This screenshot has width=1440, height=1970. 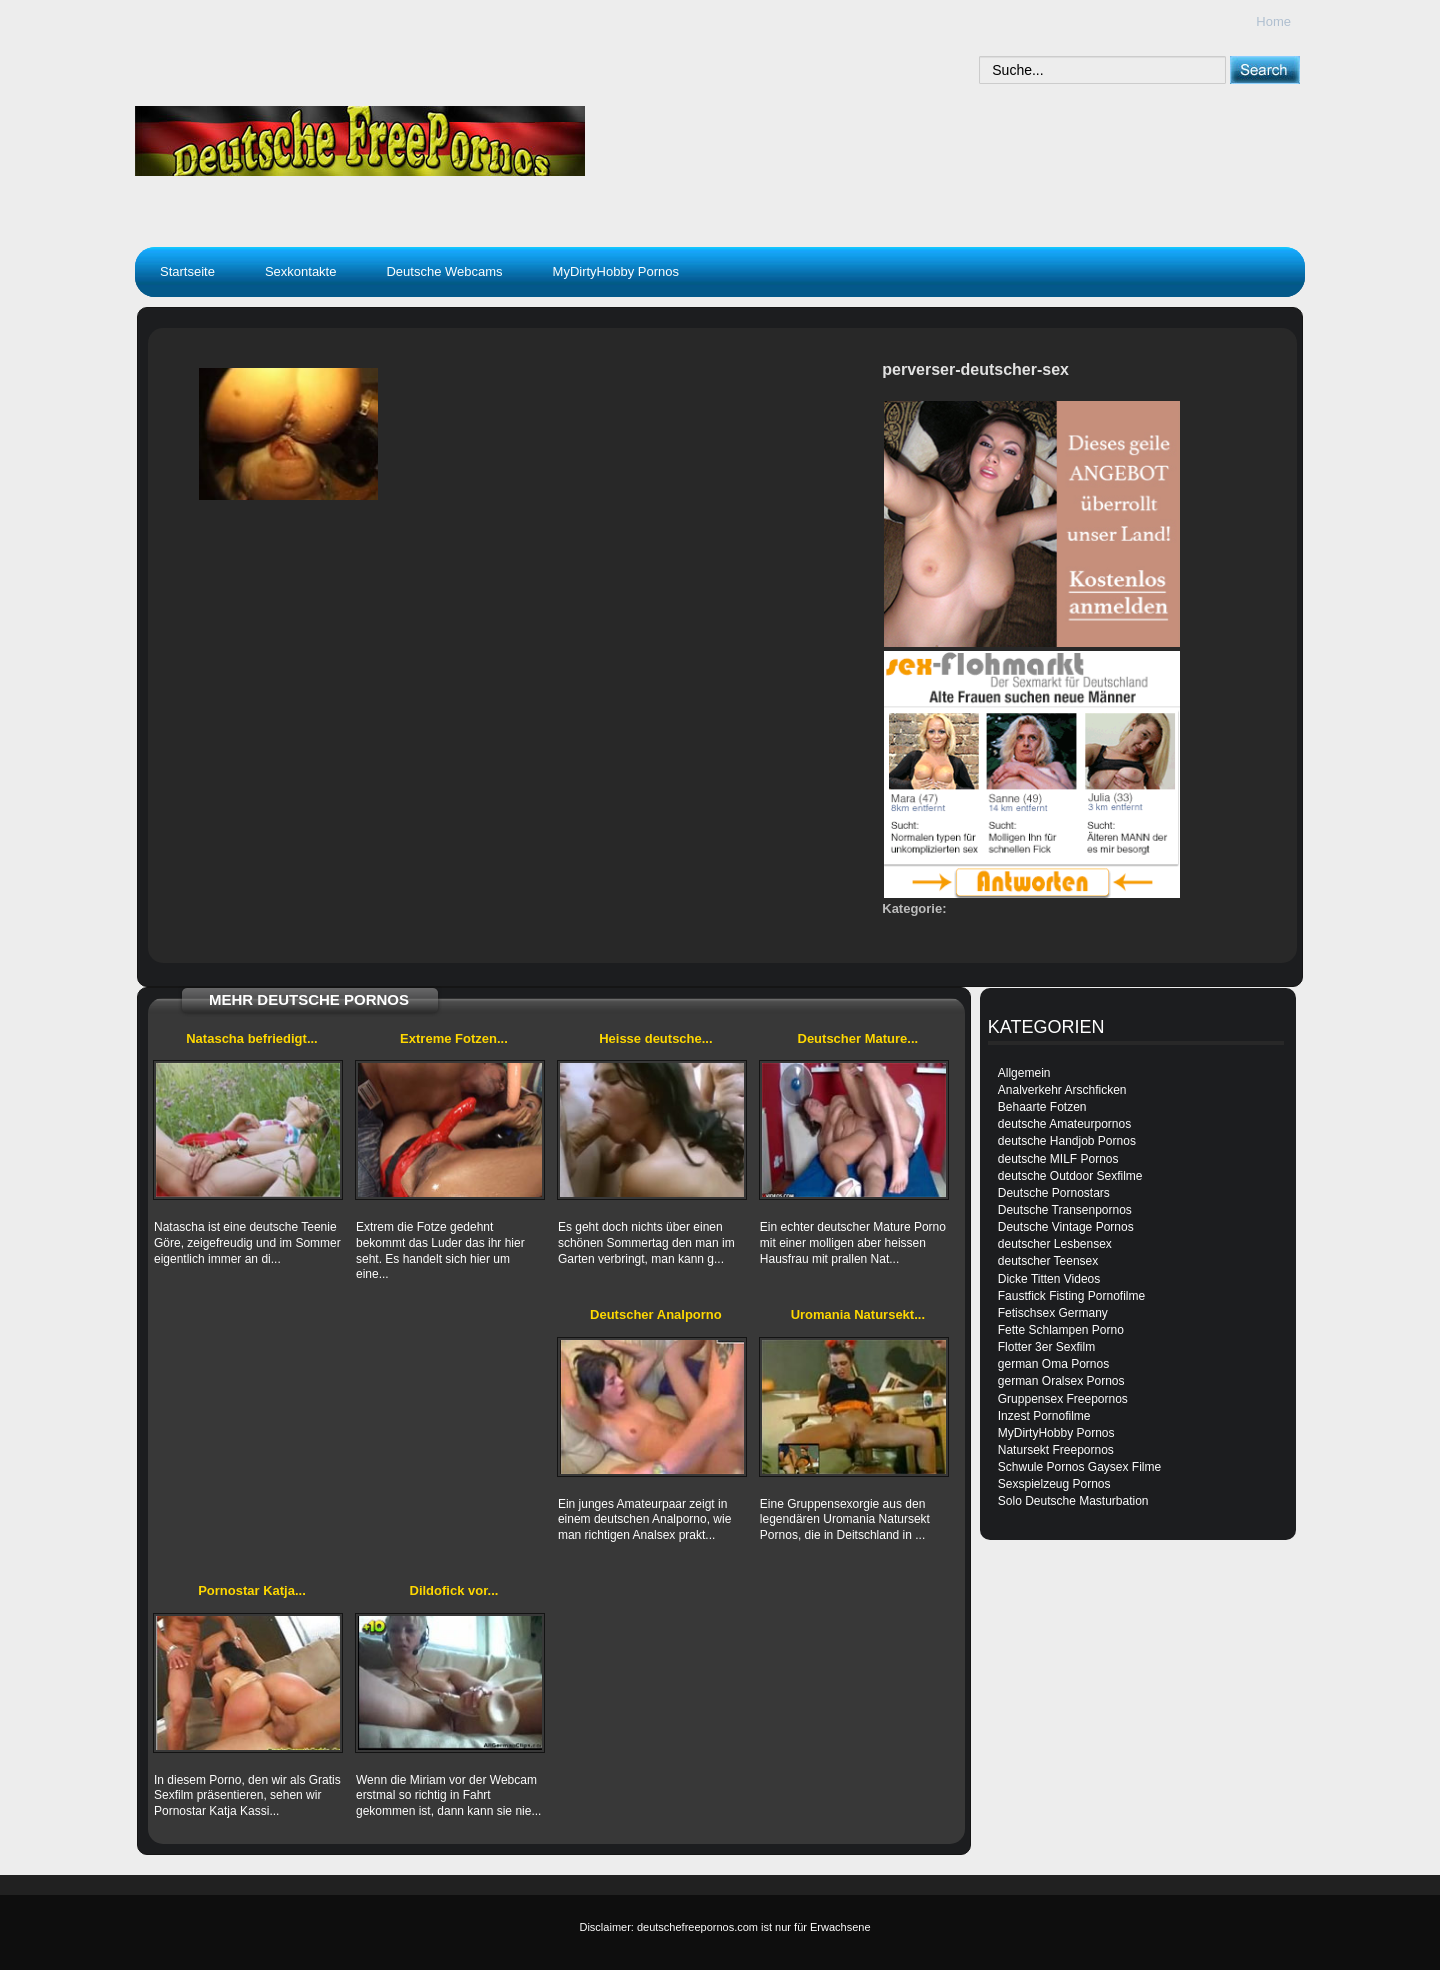 I want to click on german Oralsex Pornos, so click(x=1061, y=1381).